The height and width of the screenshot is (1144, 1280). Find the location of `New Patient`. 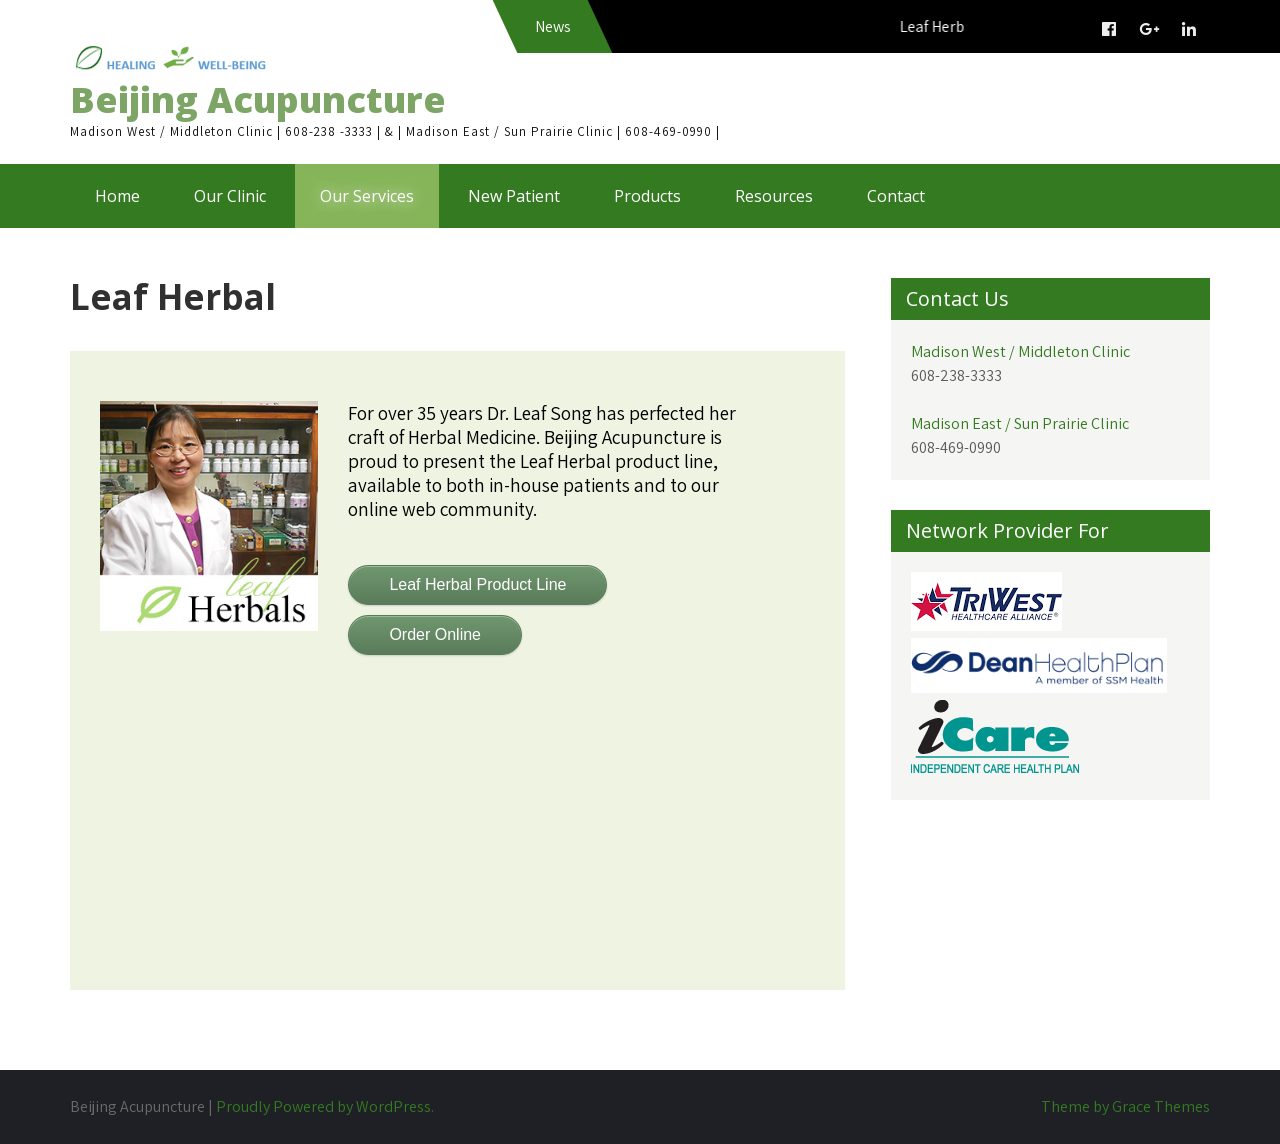

New Patient is located at coordinates (514, 196).